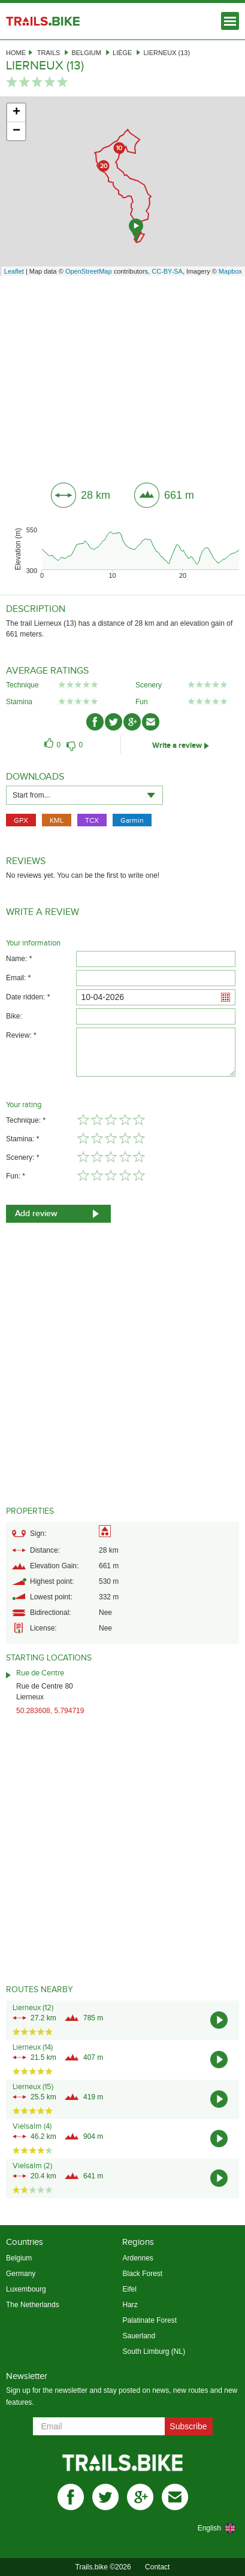 The height and width of the screenshot is (2576, 245). I want to click on gplus-ico, so click(132, 722).